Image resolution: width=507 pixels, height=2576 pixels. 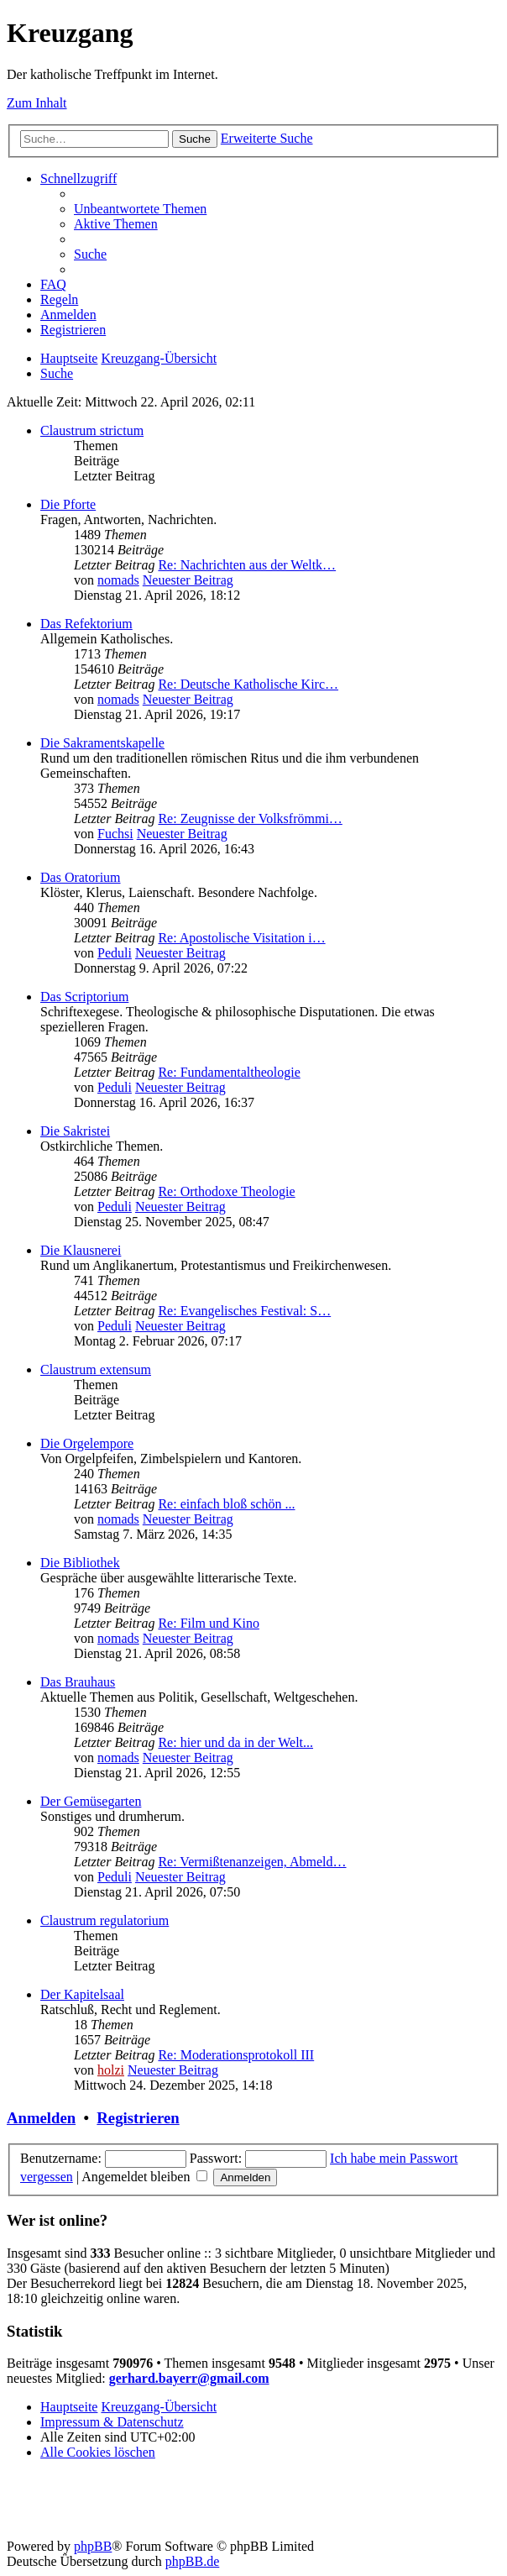 I want to click on Re: Vermißtenanzeigen, Abmeld…, so click(x=252, y=1862).